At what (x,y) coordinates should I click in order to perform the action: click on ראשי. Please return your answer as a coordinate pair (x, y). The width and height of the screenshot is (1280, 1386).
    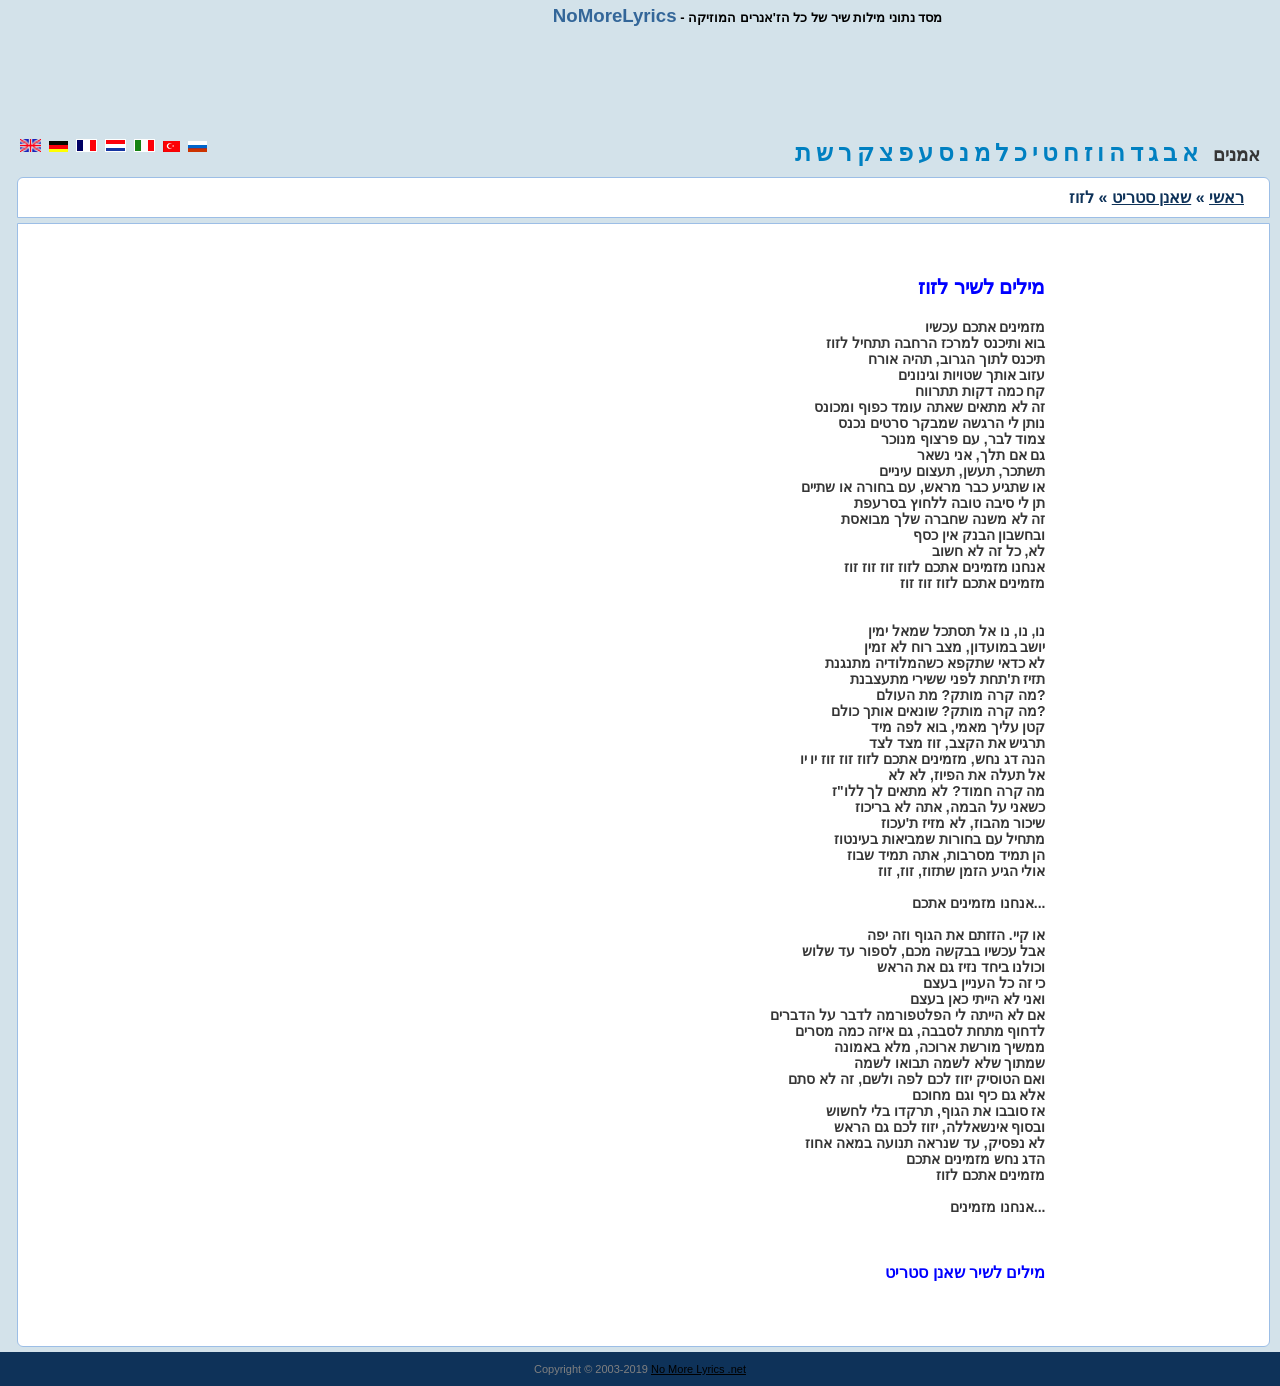
    Looking at the image, I should click on (1226, 197).